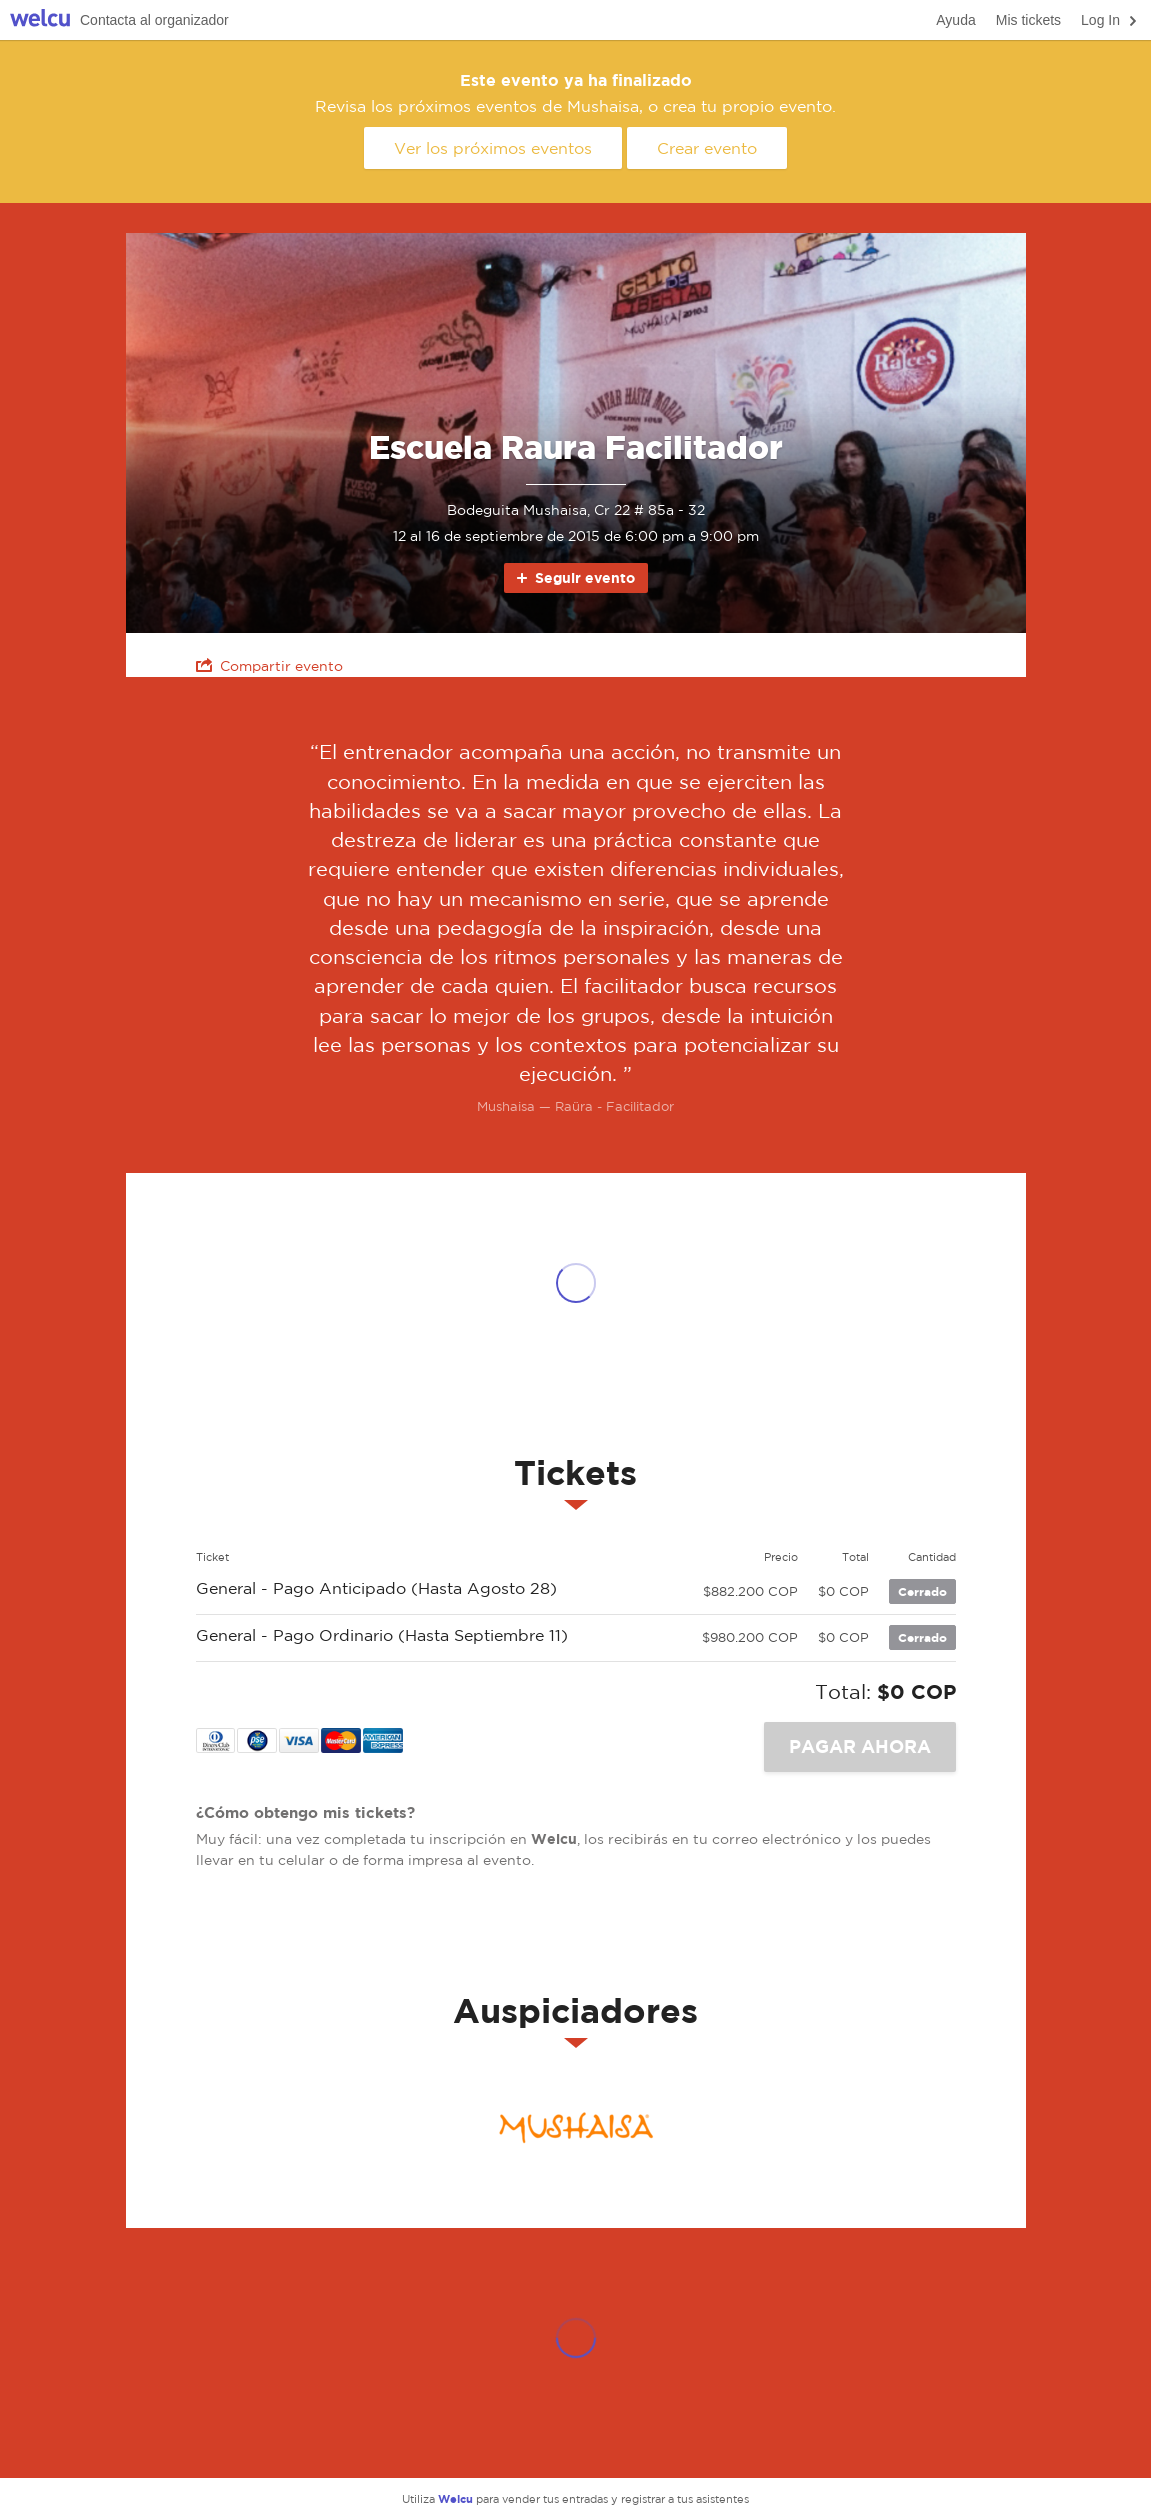  Describe the element at coordinates (493, 148) in the screenshot. I see `Ver los próximos eventos` at that location.